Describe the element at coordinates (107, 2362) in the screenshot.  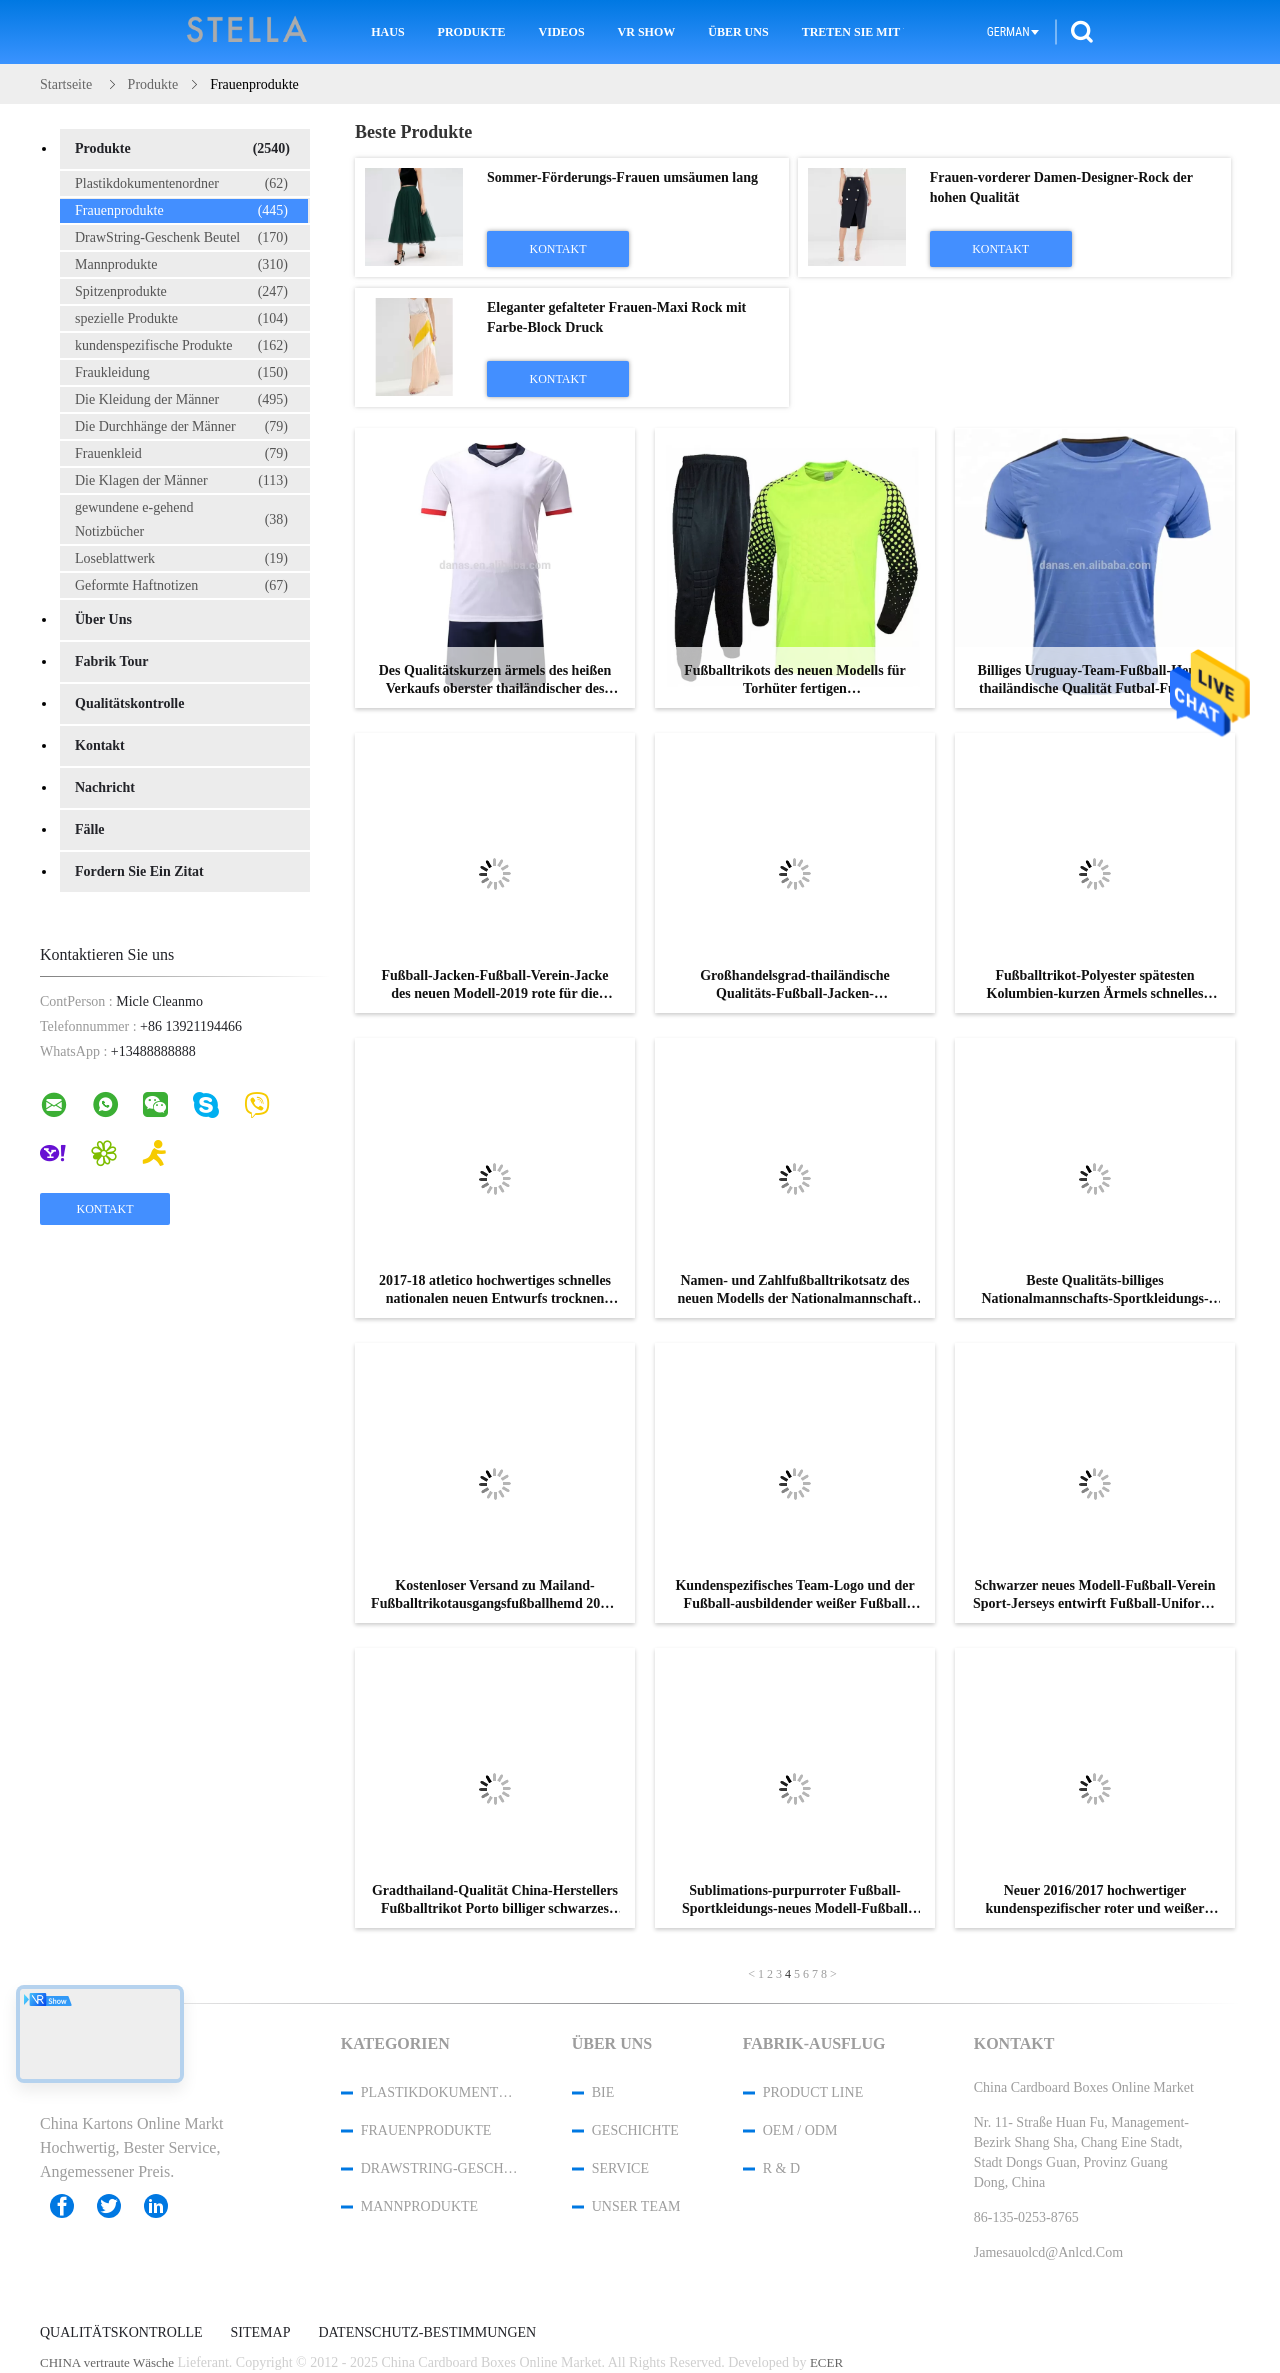
I see `CHINA vertraute Wäsche` at that location.